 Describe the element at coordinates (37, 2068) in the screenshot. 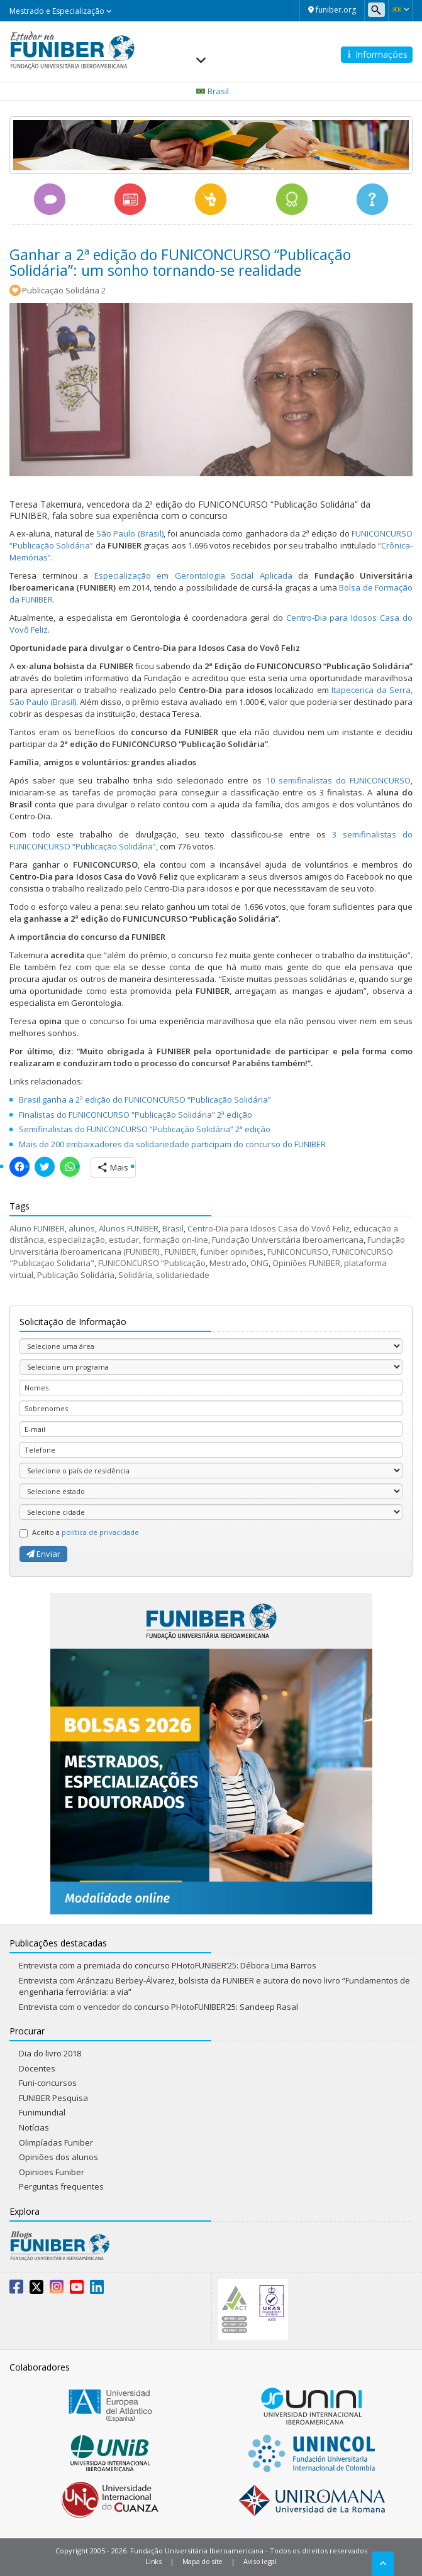

I see `Docentes` at that location.